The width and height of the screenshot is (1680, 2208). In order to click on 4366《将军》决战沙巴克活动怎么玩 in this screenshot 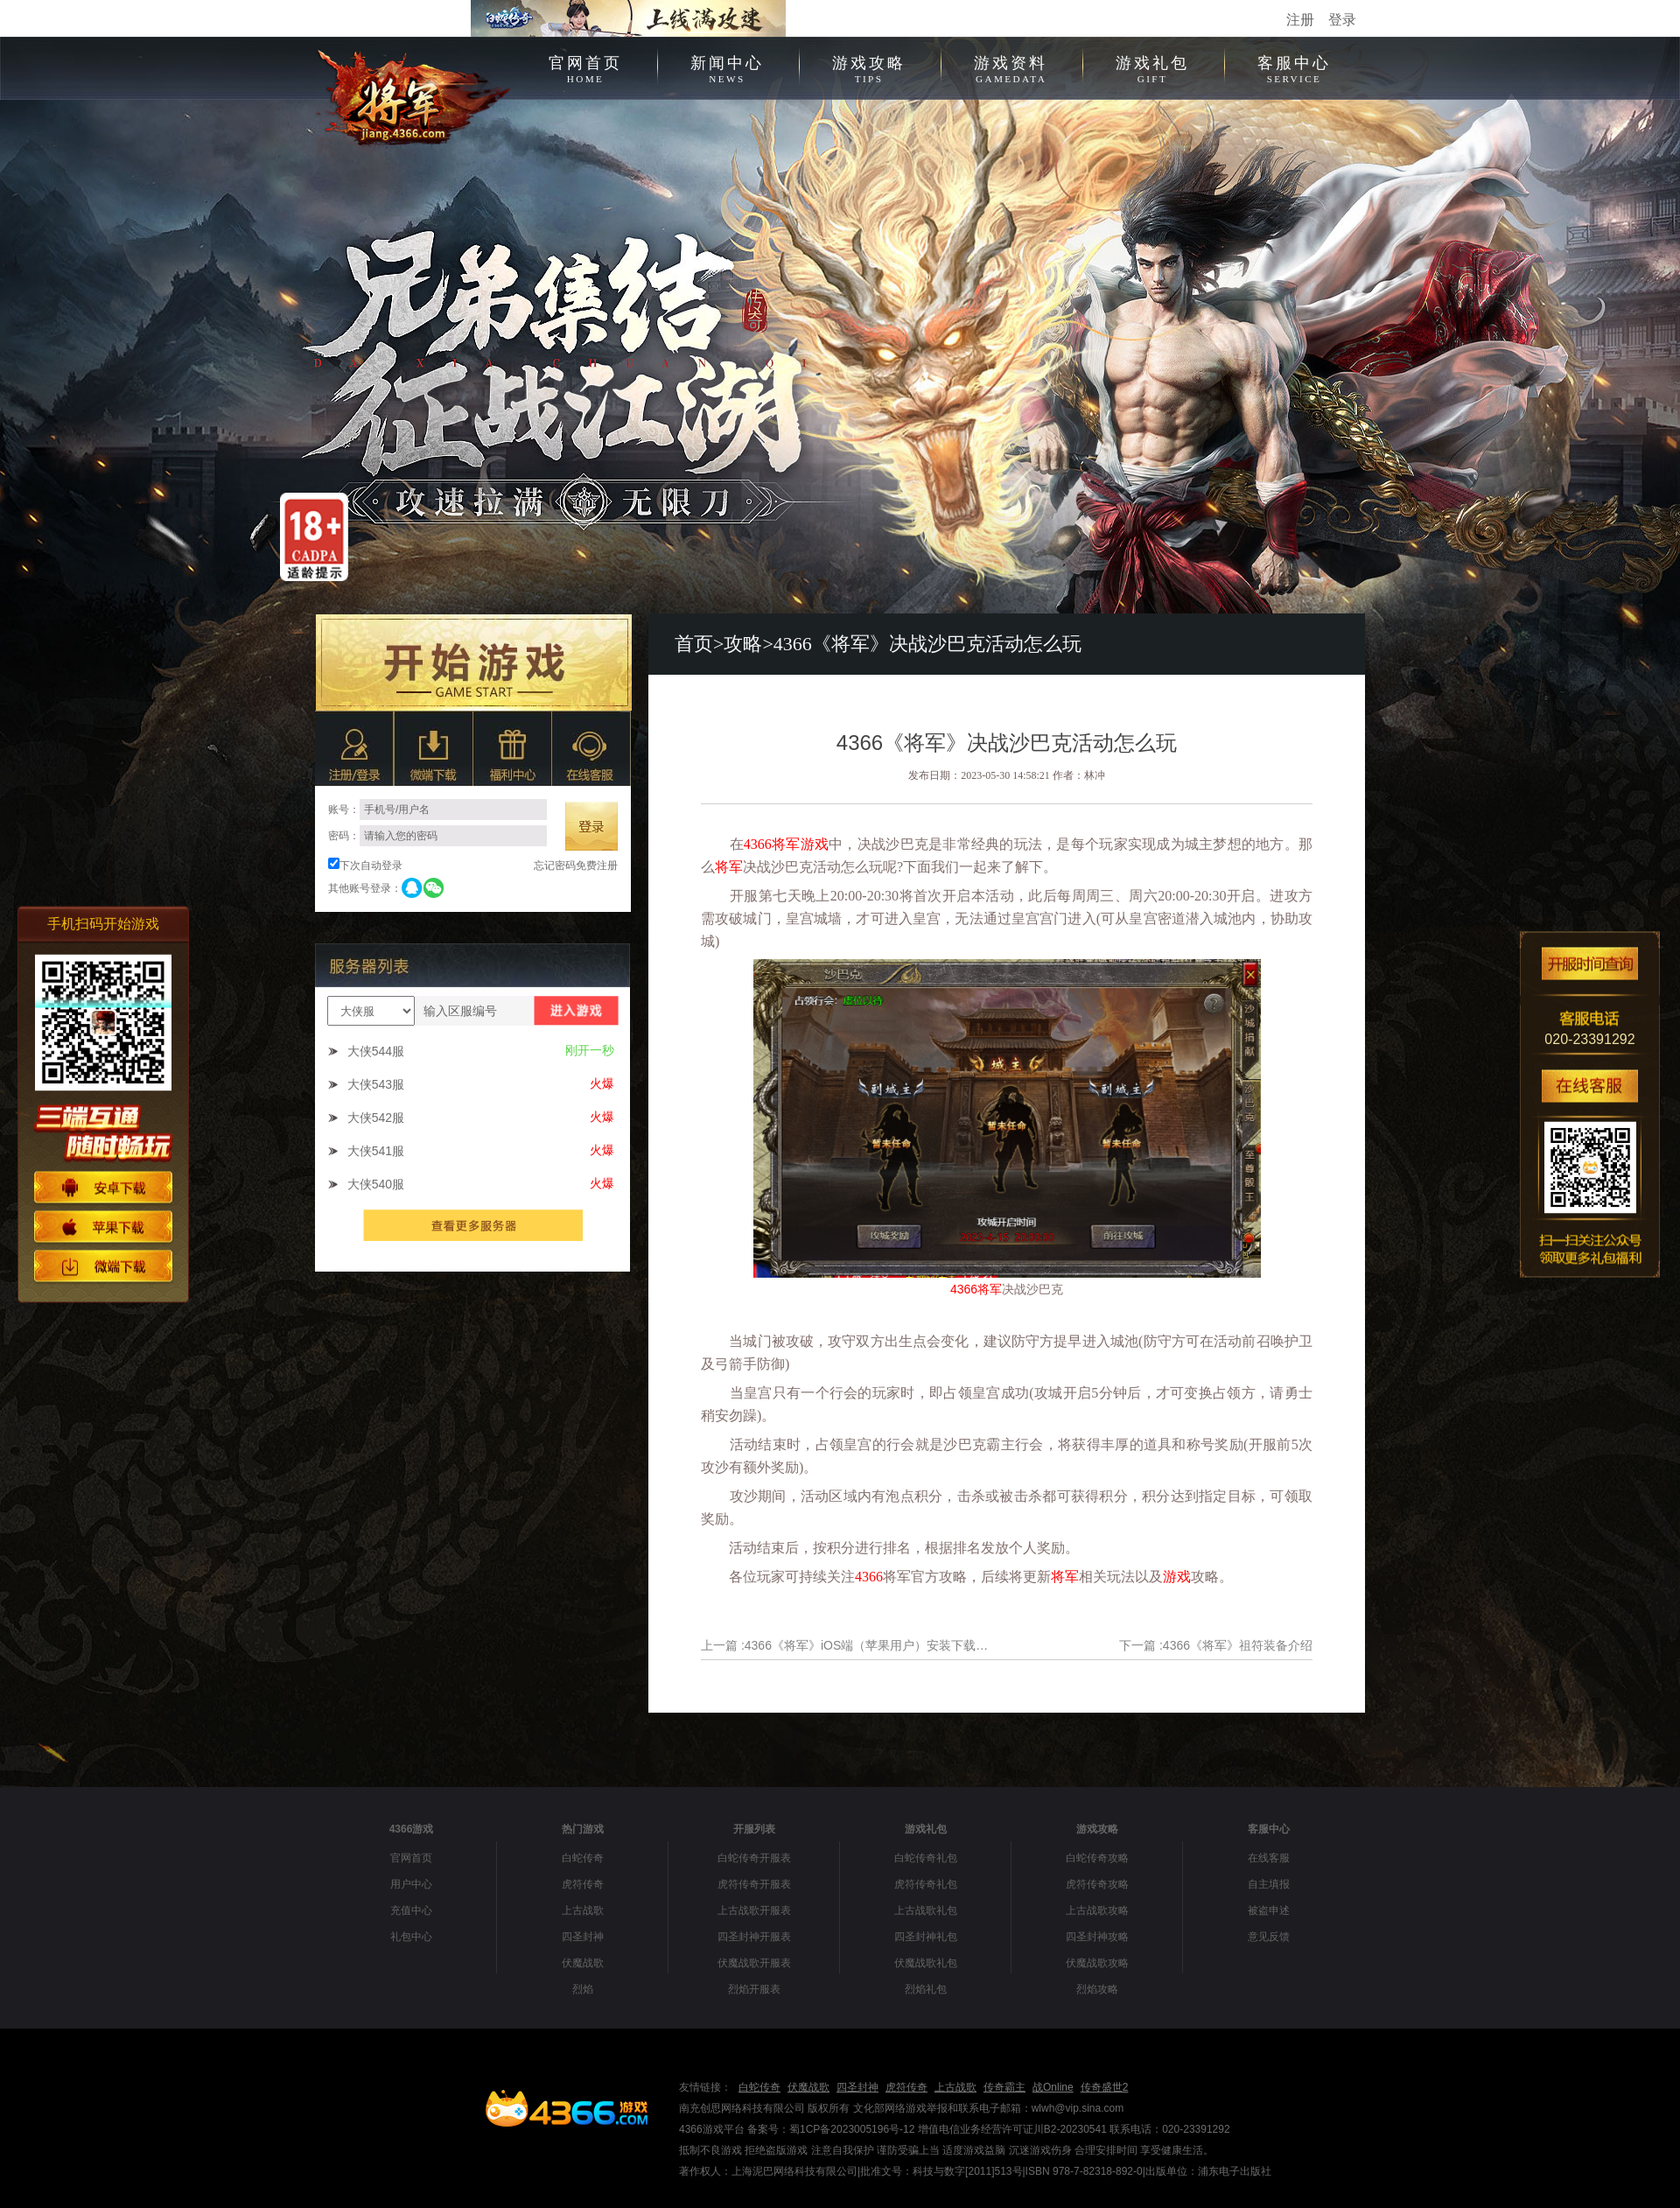, I will do `click(928, 644)`.